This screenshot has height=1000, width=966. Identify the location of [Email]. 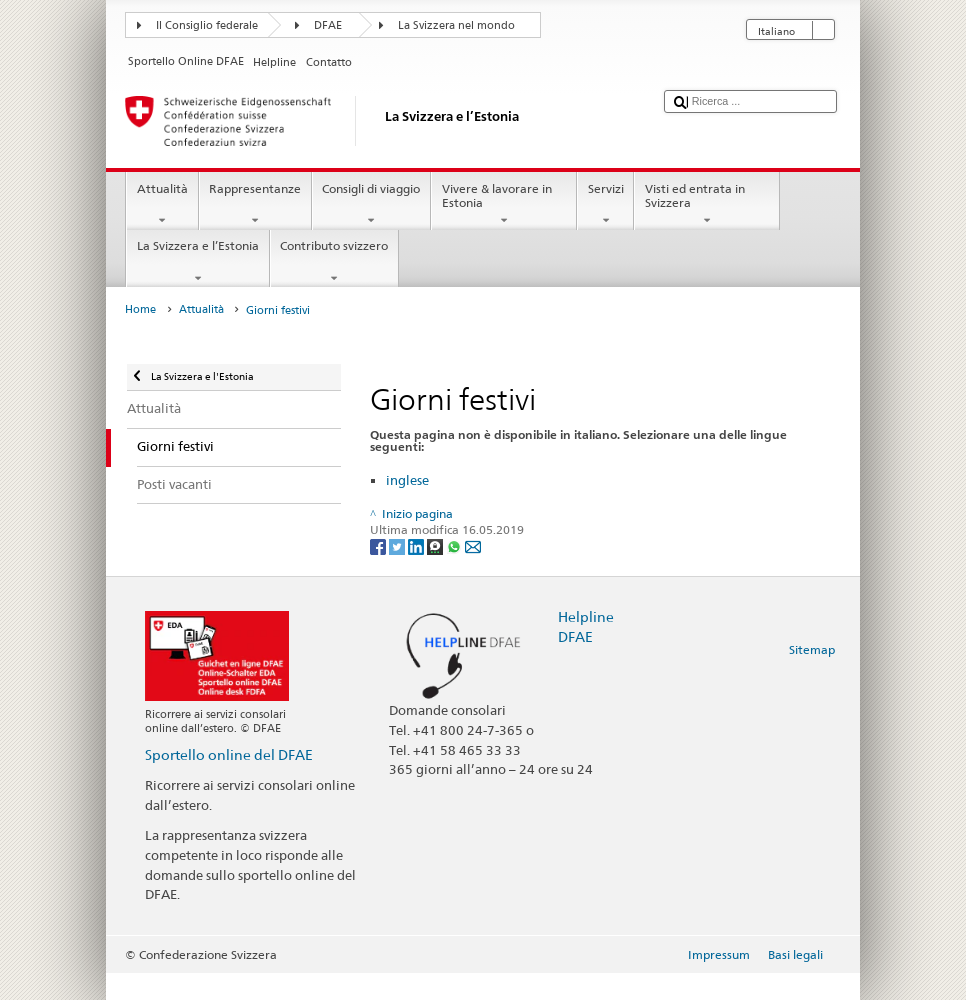
(473, 545).